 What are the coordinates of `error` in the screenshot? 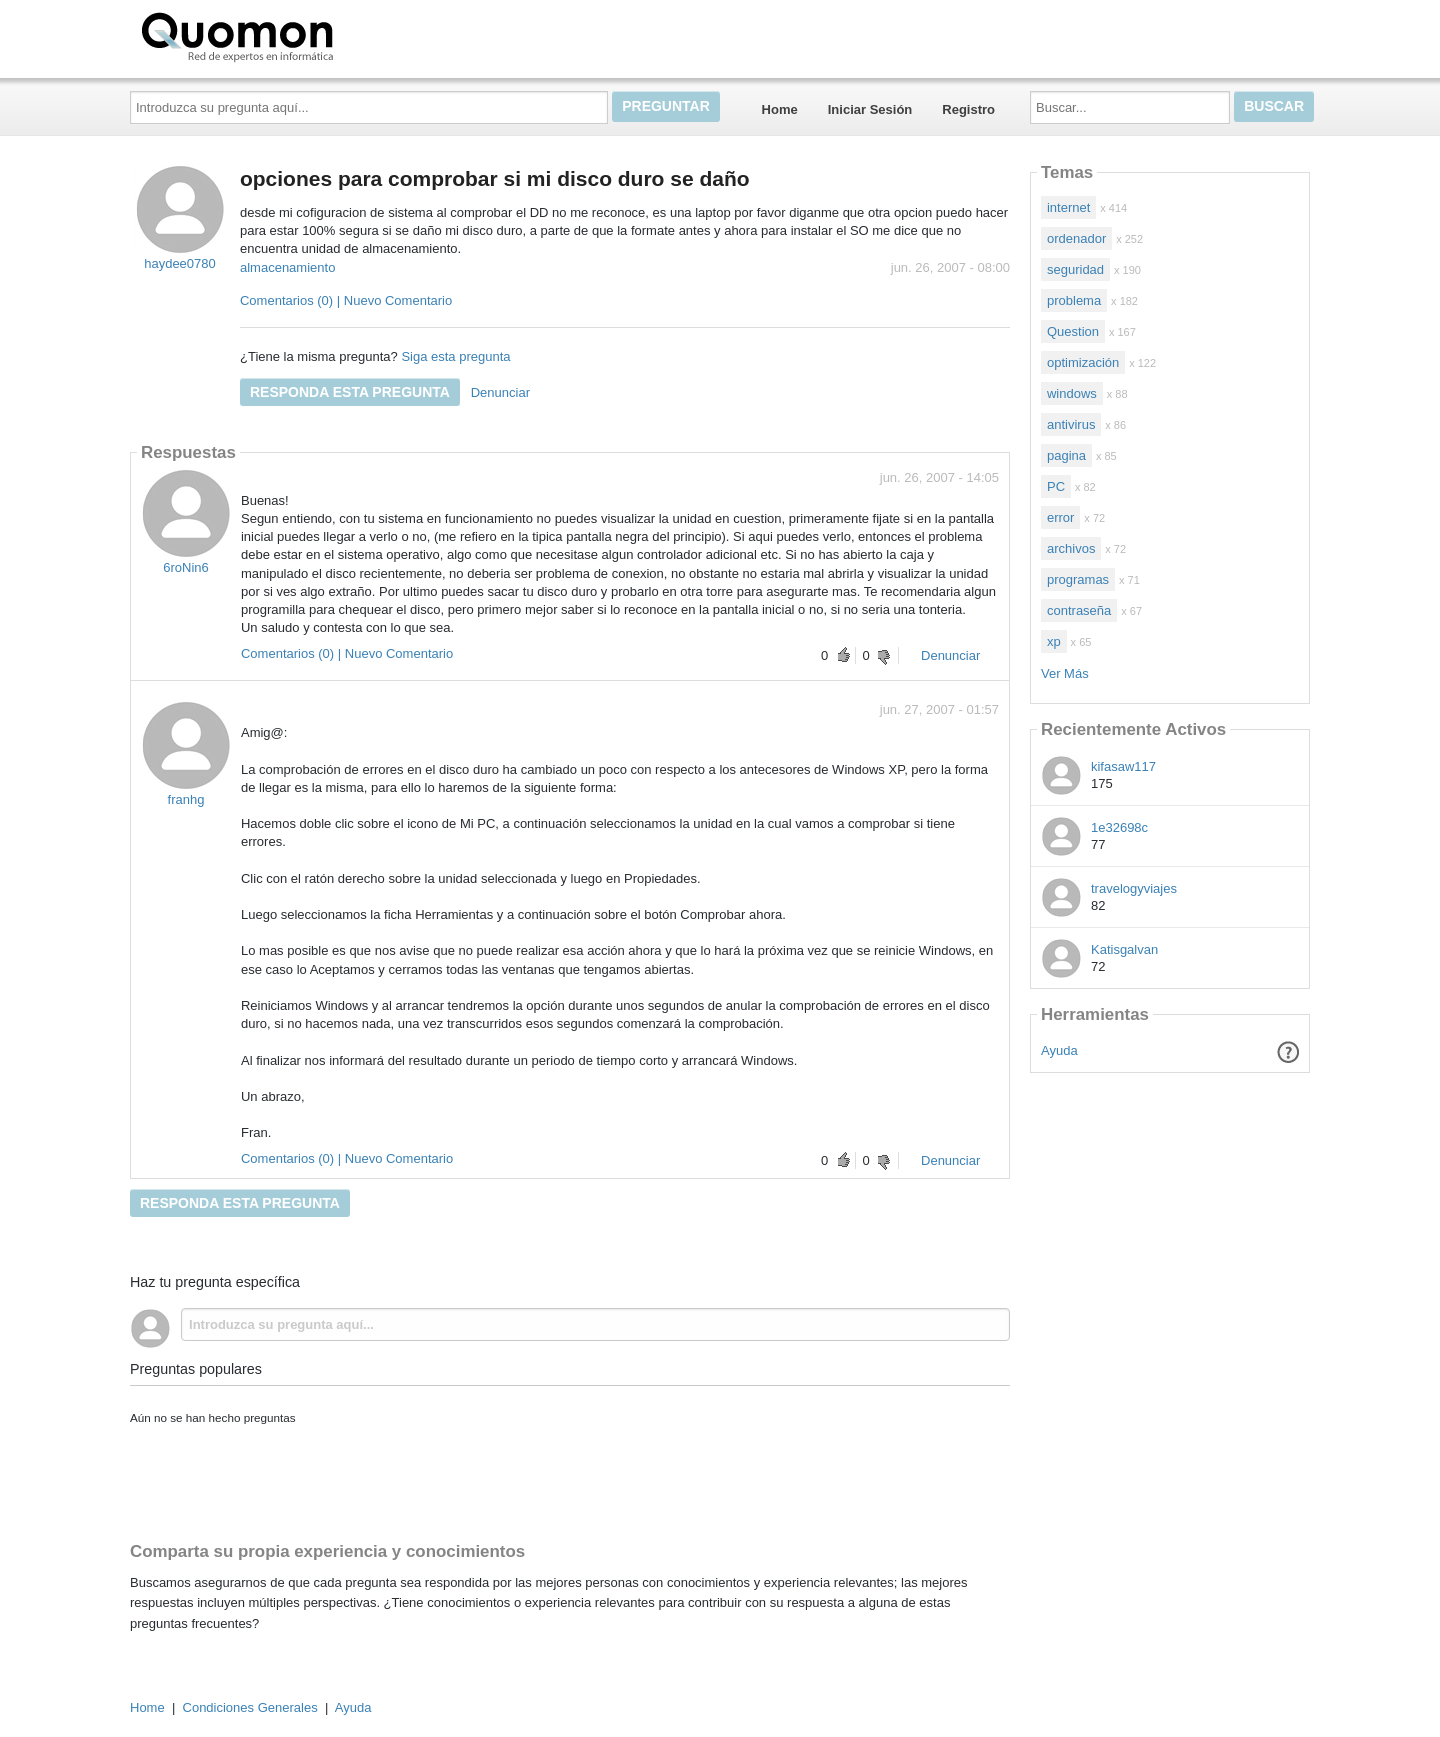 It's located at (1060, 517).